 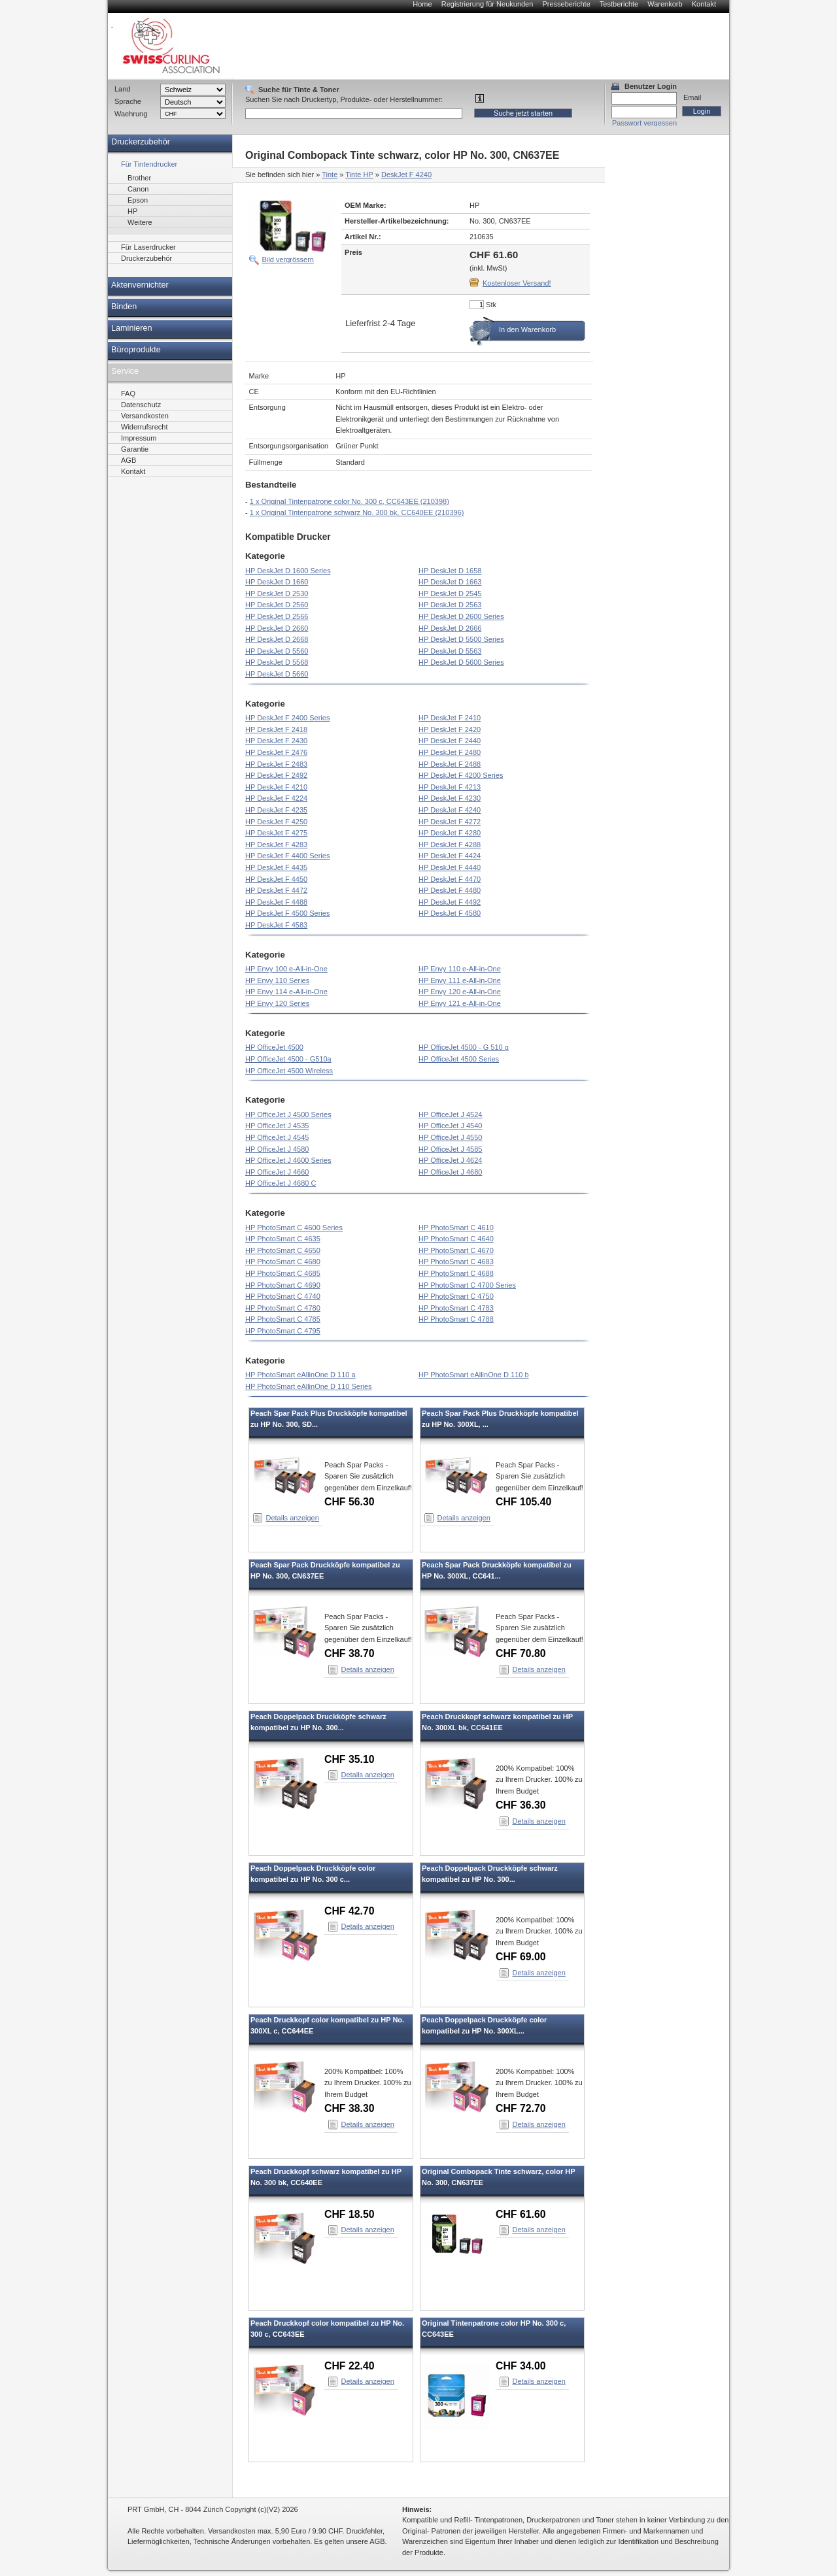 I want to click on HP DeskJet F 4200 Series, so click(x=460, y=775).